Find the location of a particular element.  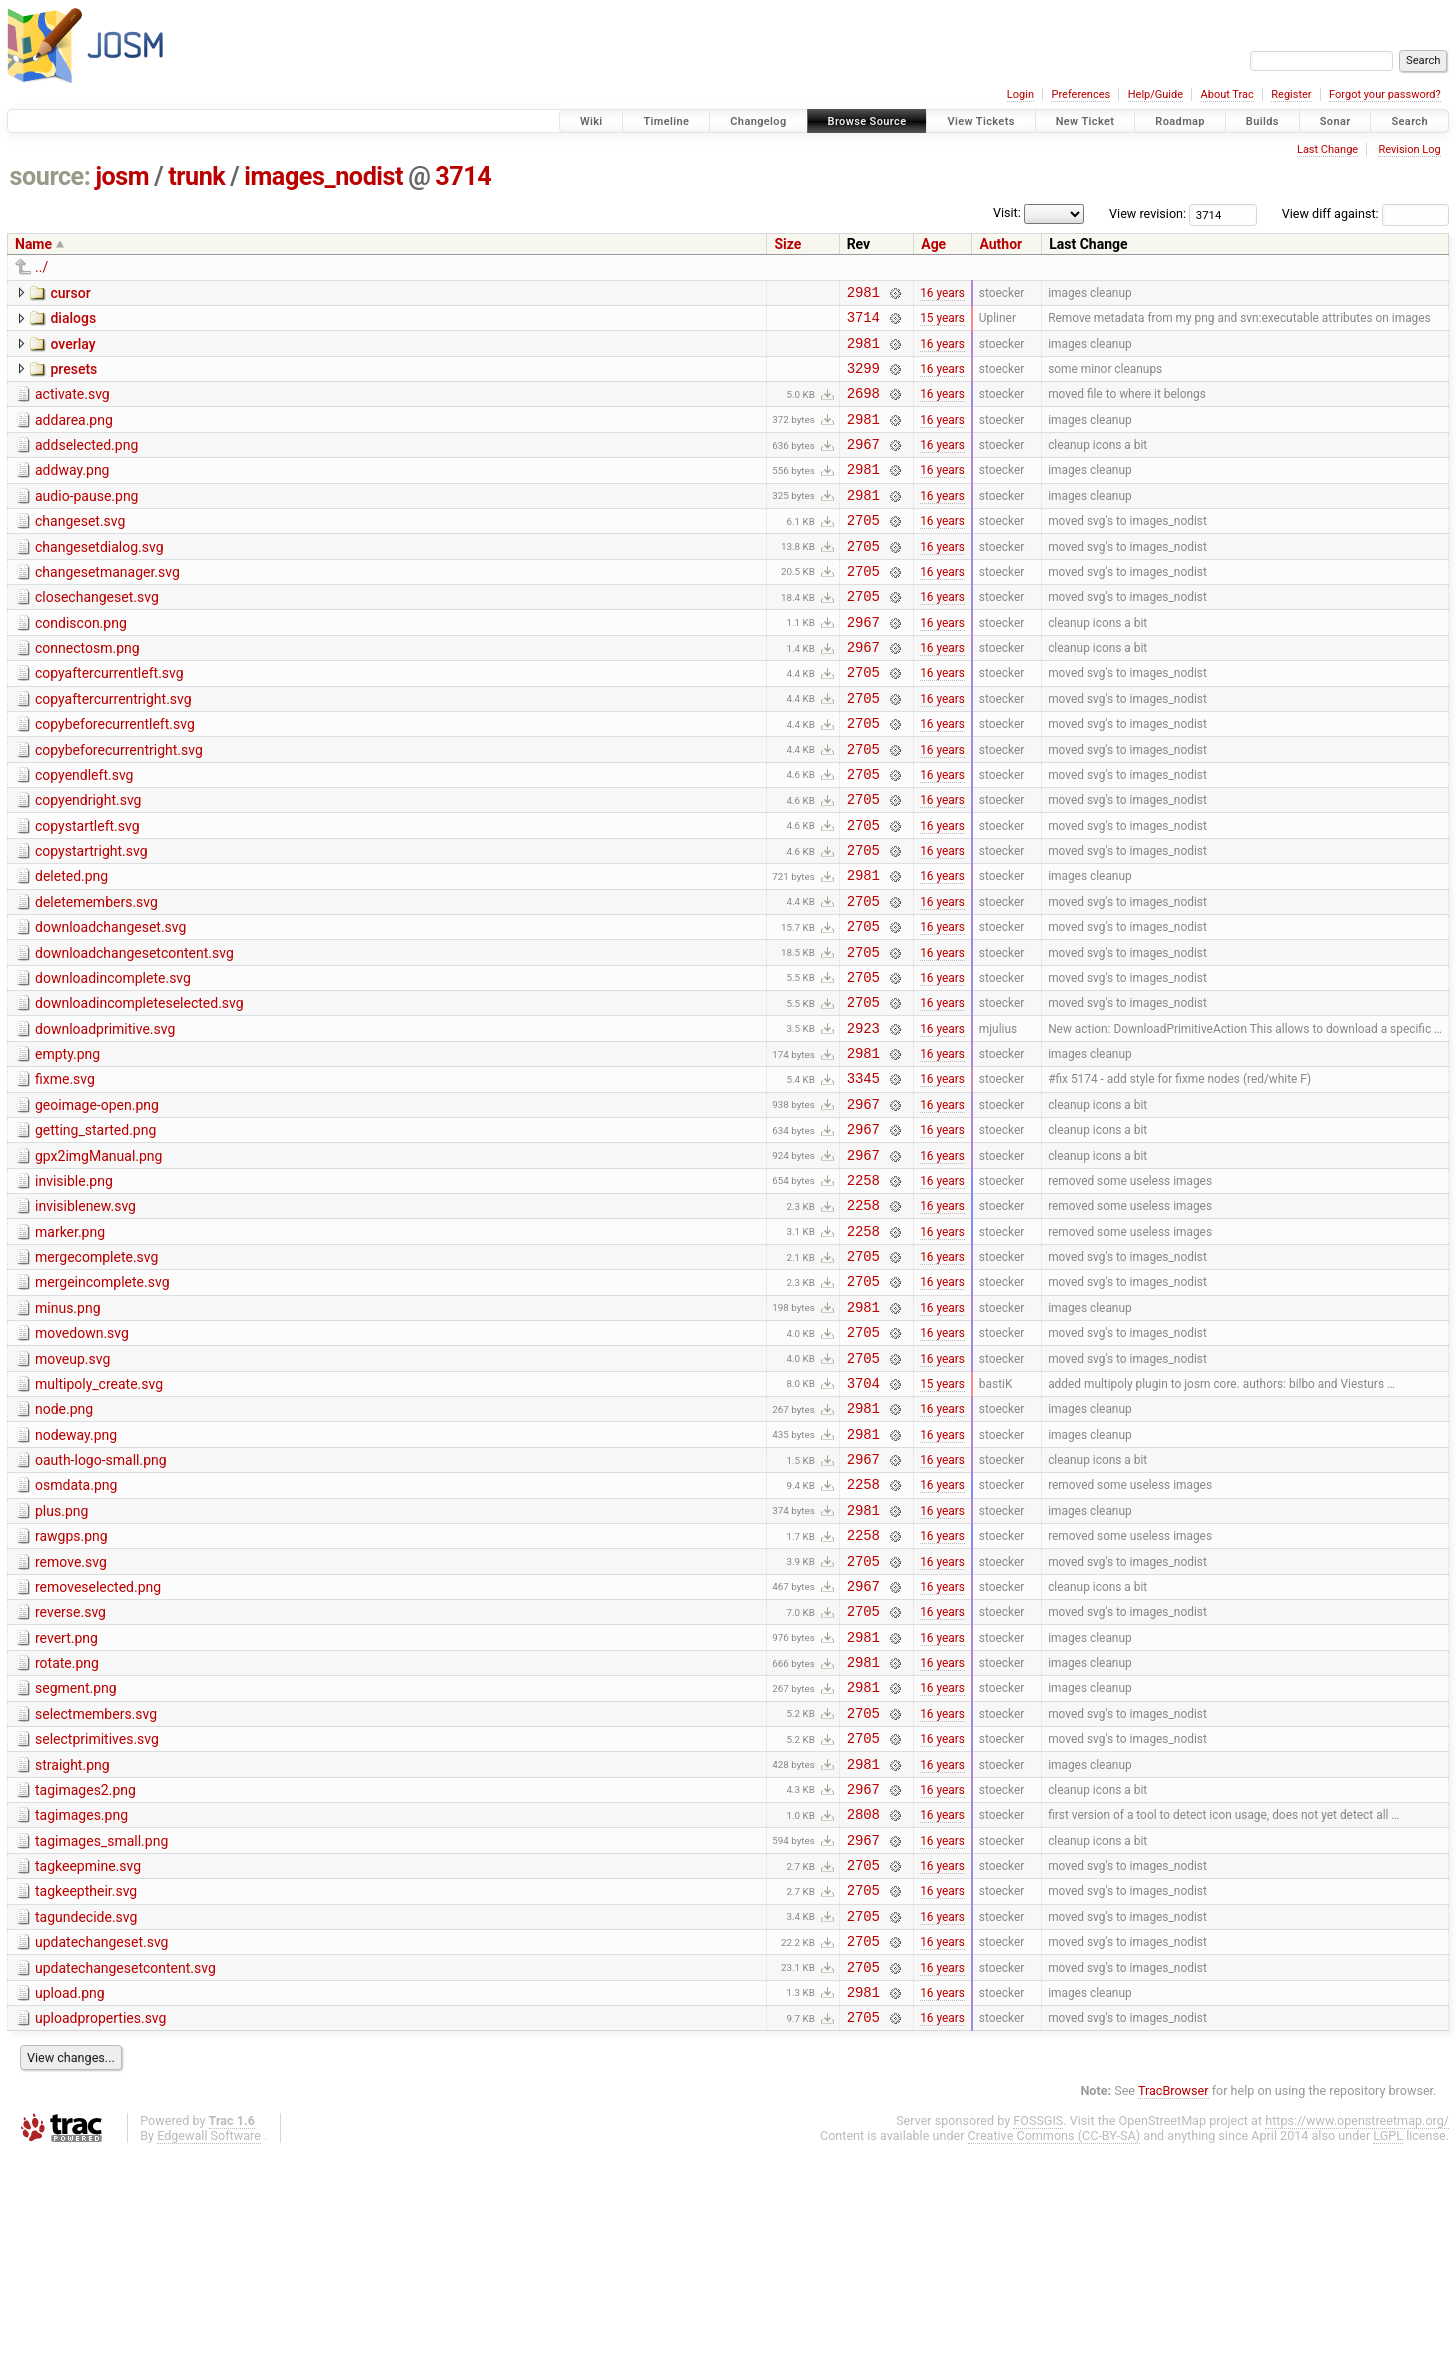

rotate.png is located at coordinates (67, 1825).